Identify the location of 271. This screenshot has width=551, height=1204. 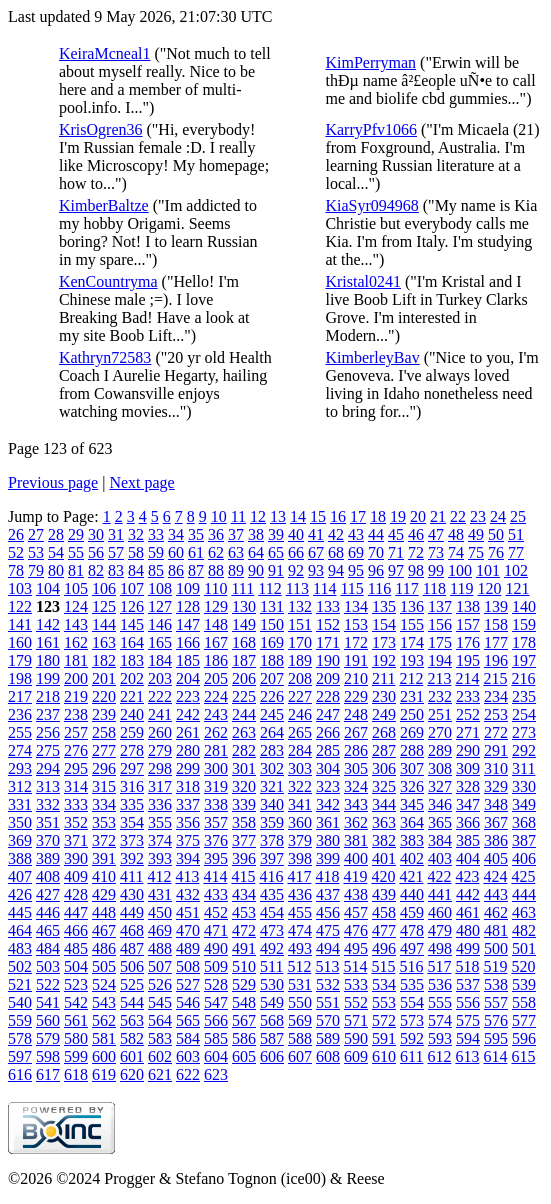
(468, 732).